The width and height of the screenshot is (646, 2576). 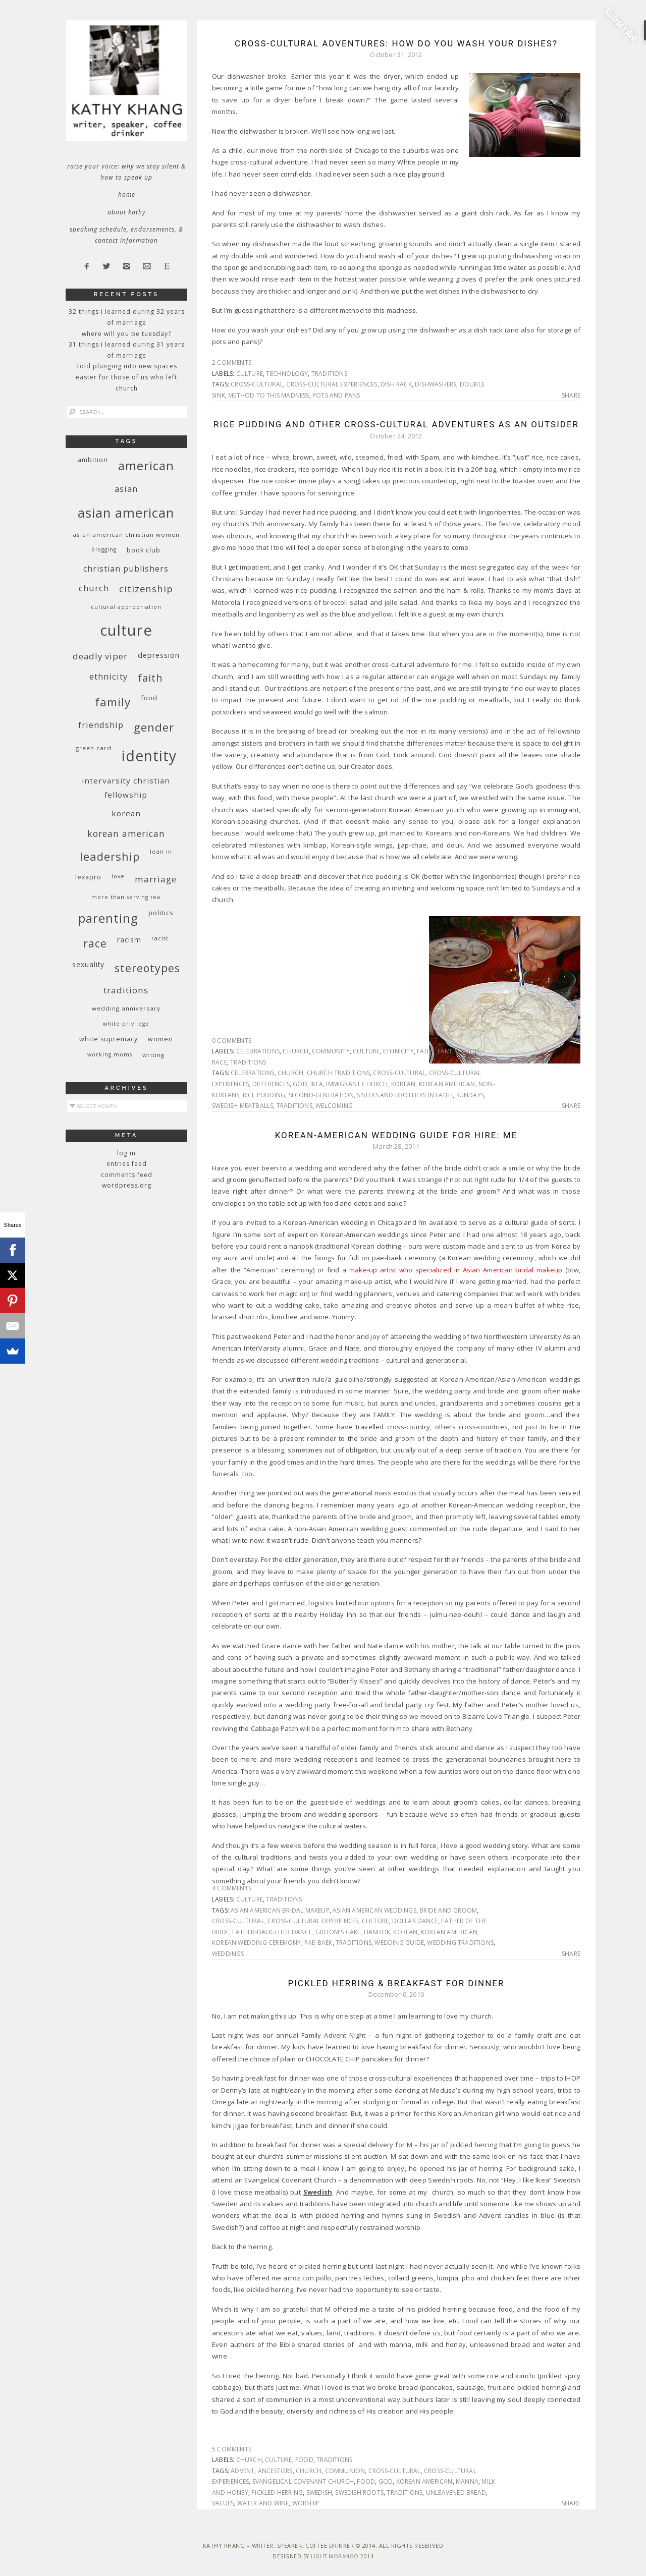 I want to click on identity [identity (76 items)], so click(x=149, y=755).